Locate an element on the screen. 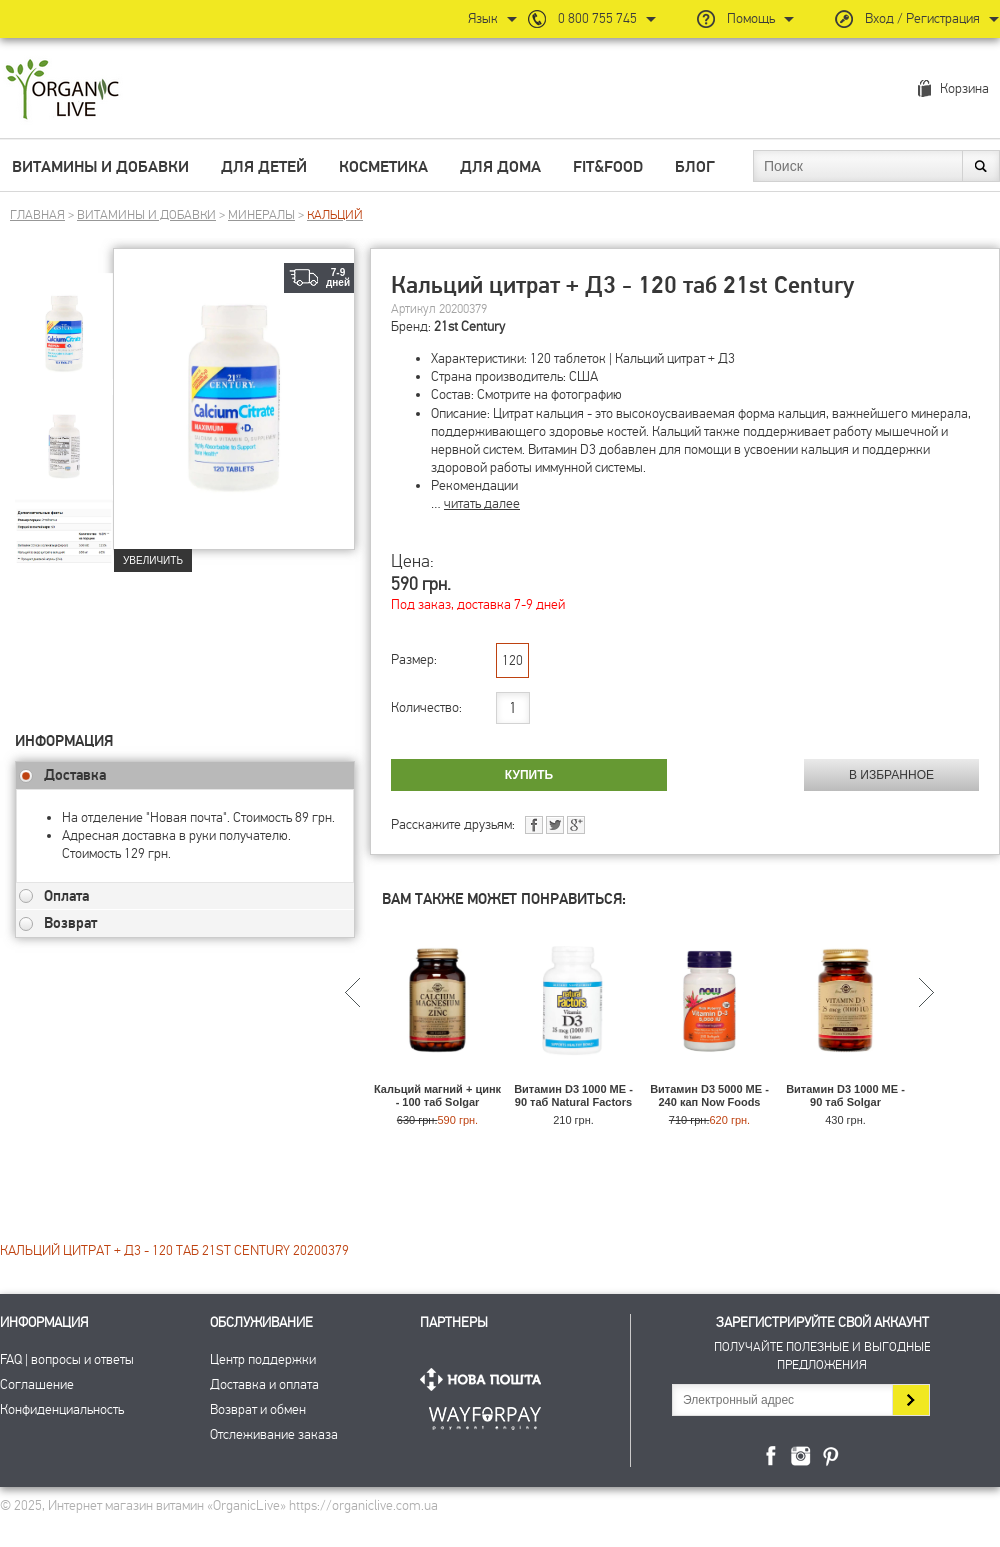 This screenshot has height=1547, width=1000. Доставка и оплата is located at coordinates (264, 1384).